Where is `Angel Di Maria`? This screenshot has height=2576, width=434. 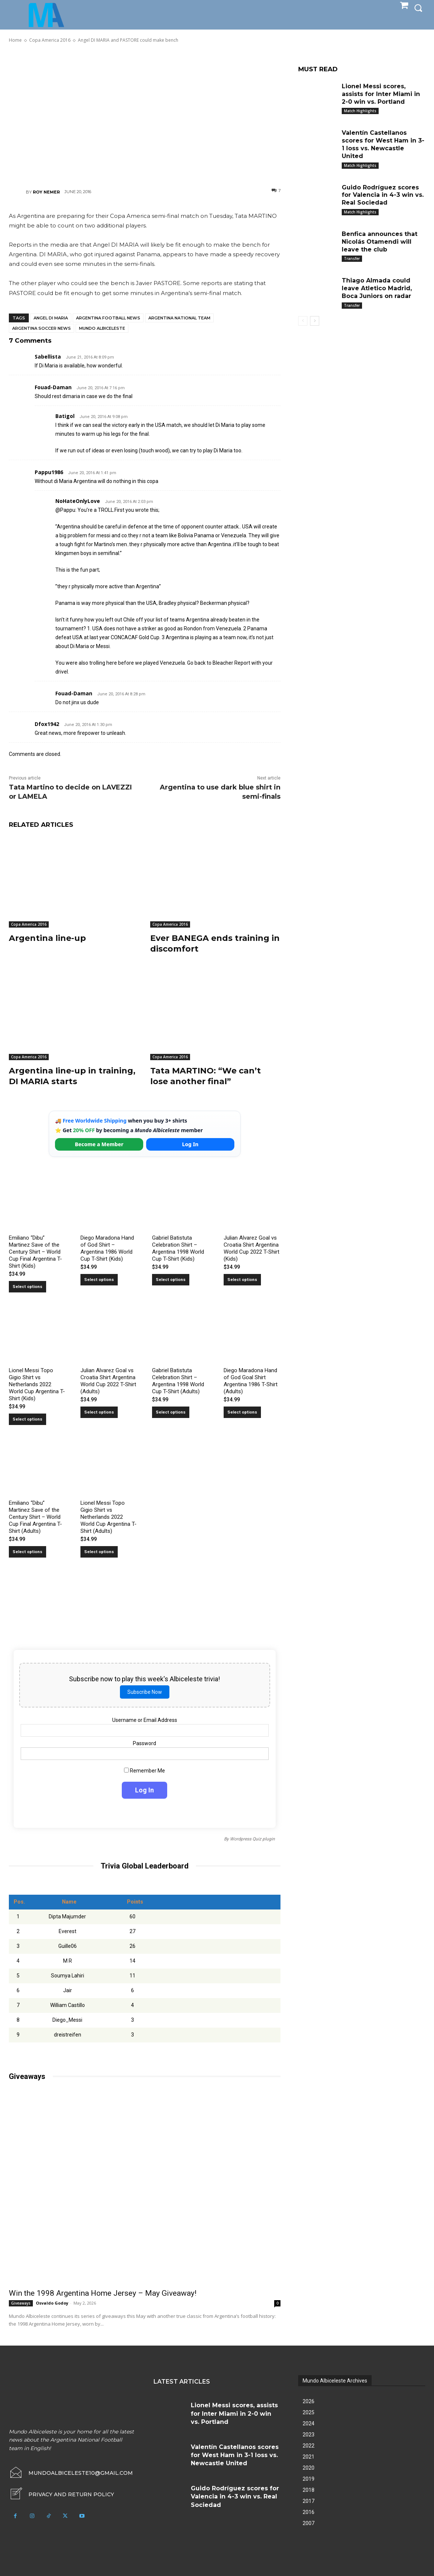 Angel Di Maria is located at coordinates (51, 318).